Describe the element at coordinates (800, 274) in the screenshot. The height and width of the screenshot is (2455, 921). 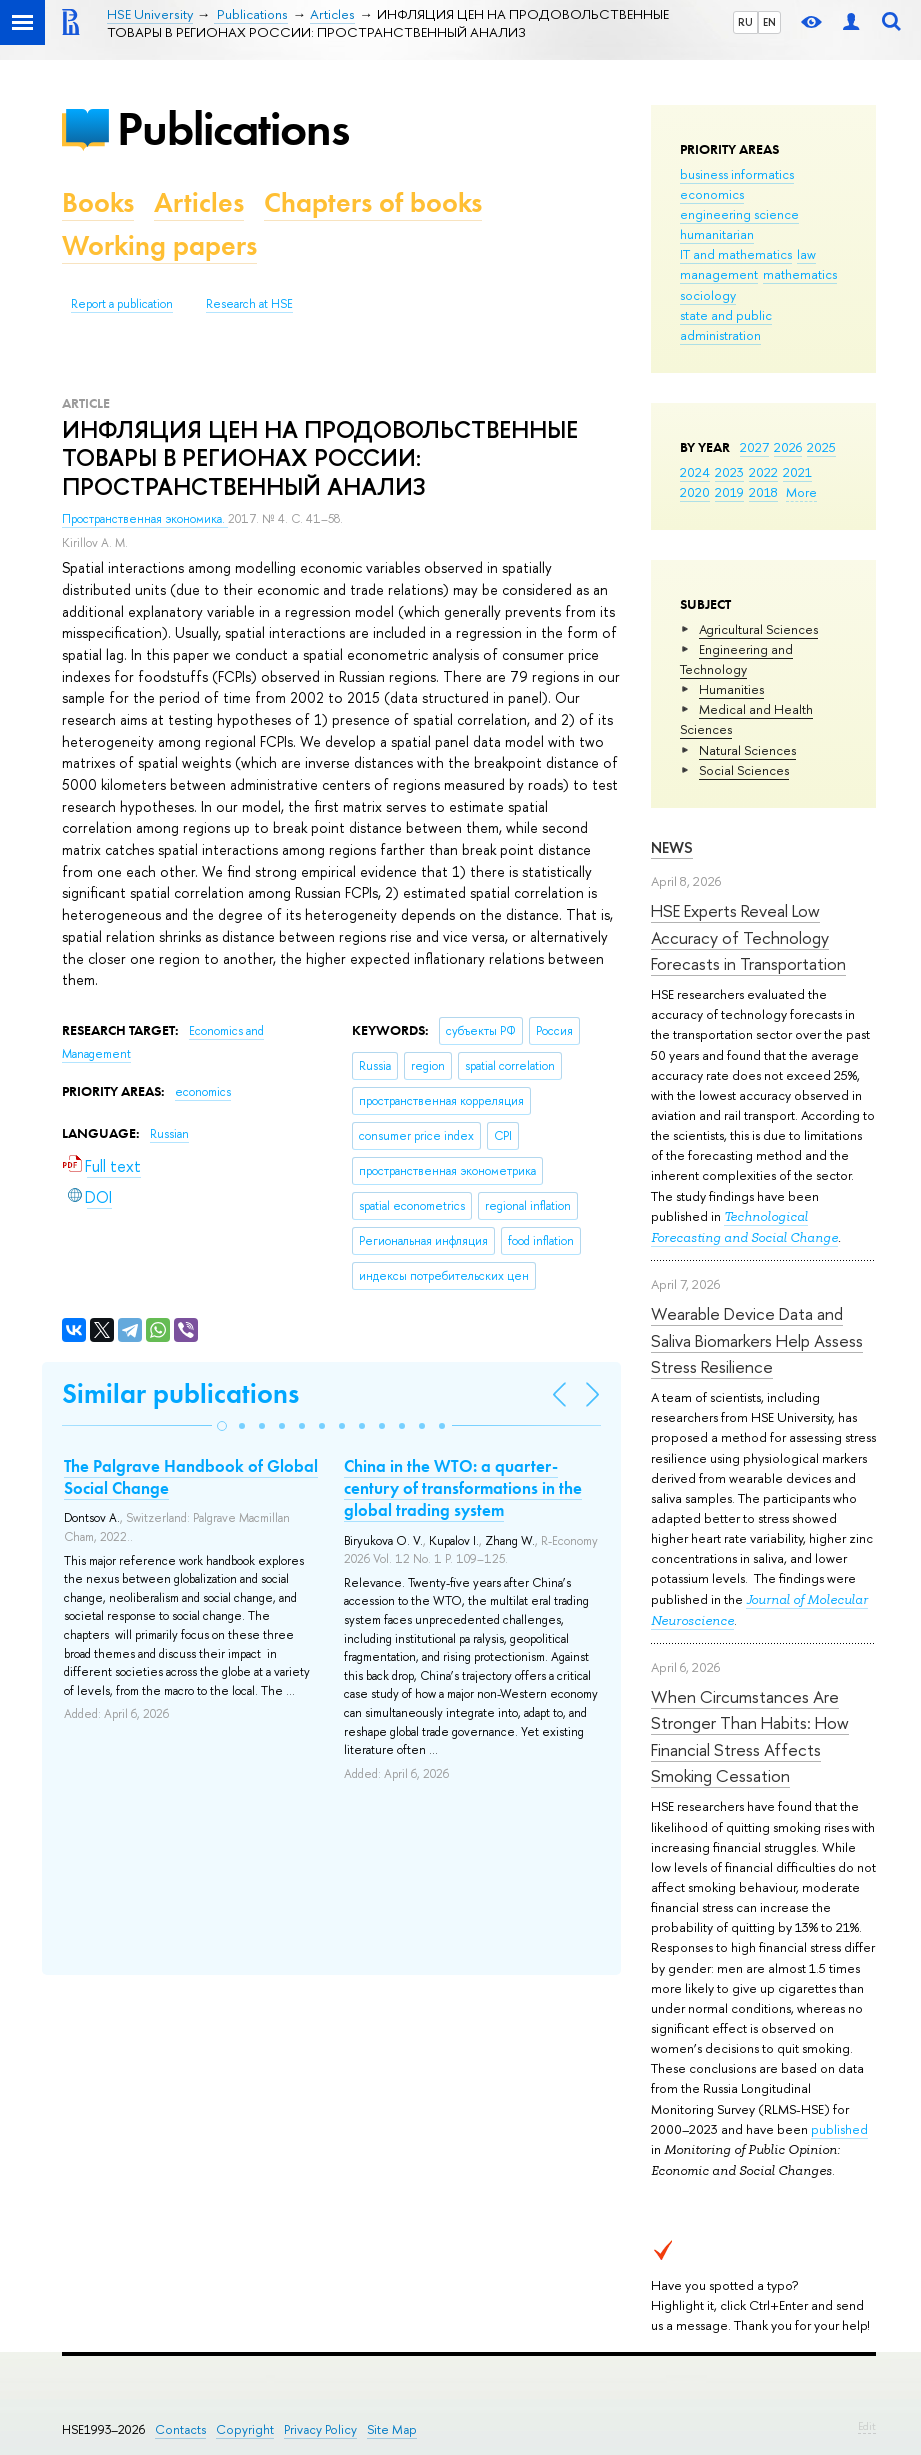
I see `mathematics` at that location.